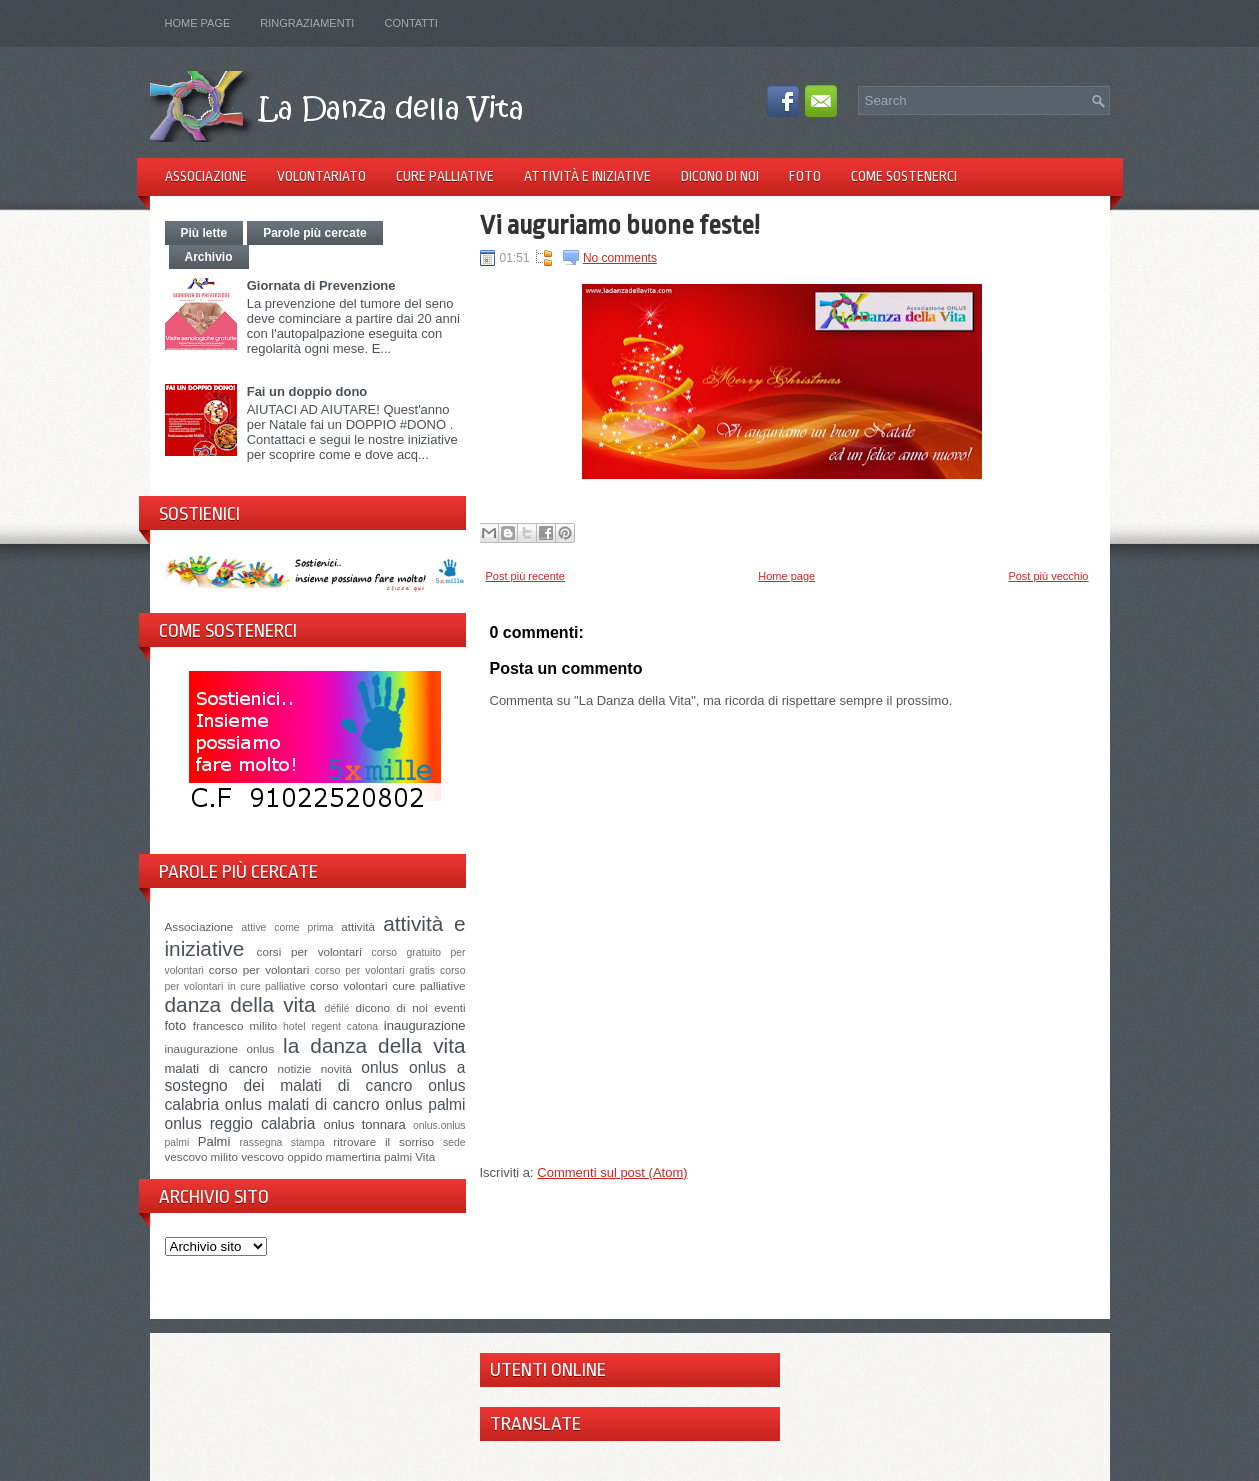  What do you see at coordinates (374, 1045) in the screenshot?
I see `la danza della vita` at bounding box center [374, 1045].